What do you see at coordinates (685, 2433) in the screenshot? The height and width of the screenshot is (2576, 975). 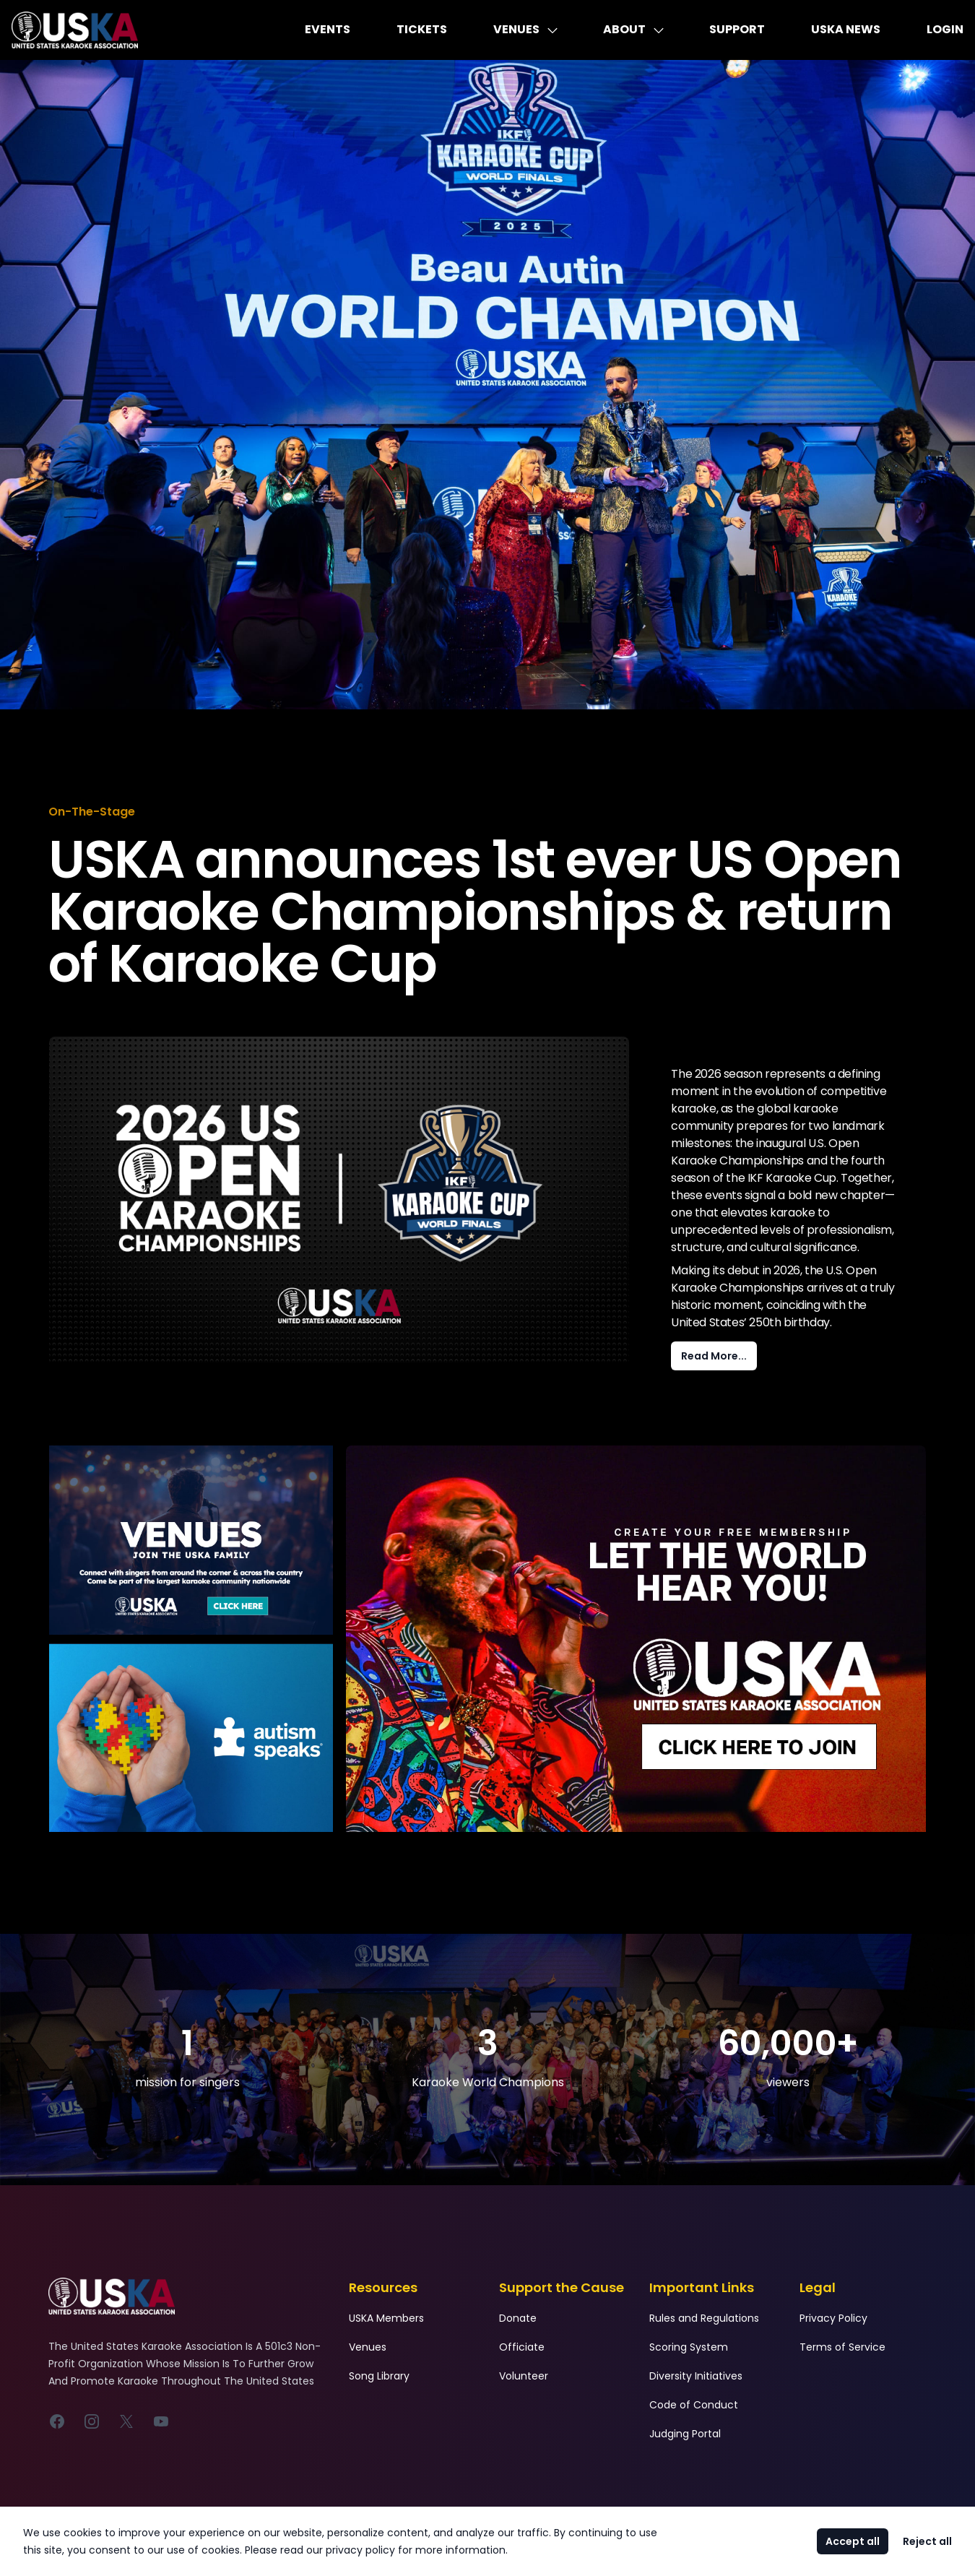 I see `Judging Portal` at bounding box center [685, 2433].